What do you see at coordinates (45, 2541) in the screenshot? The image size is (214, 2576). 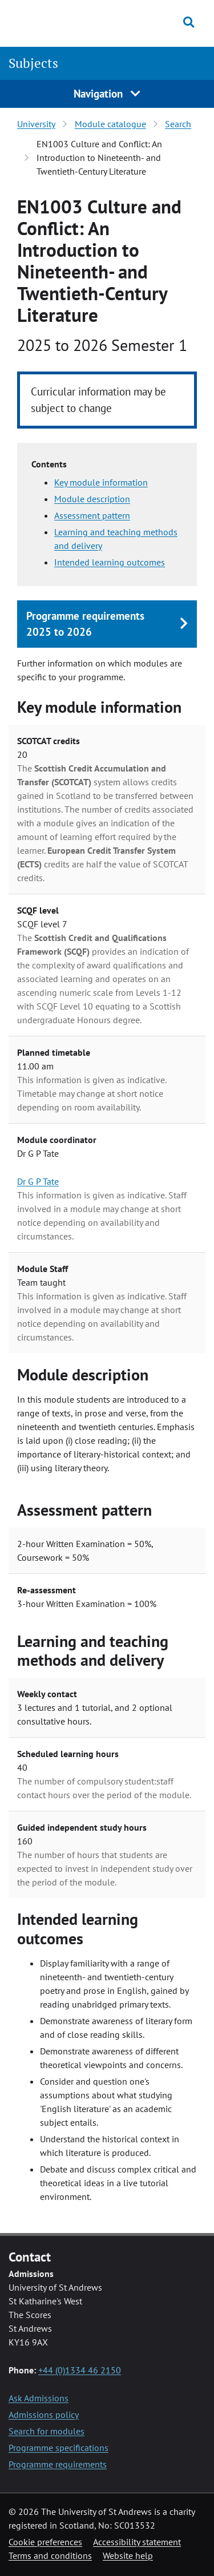 I see `Cookie preferences` at bounding box center [45, 2541].